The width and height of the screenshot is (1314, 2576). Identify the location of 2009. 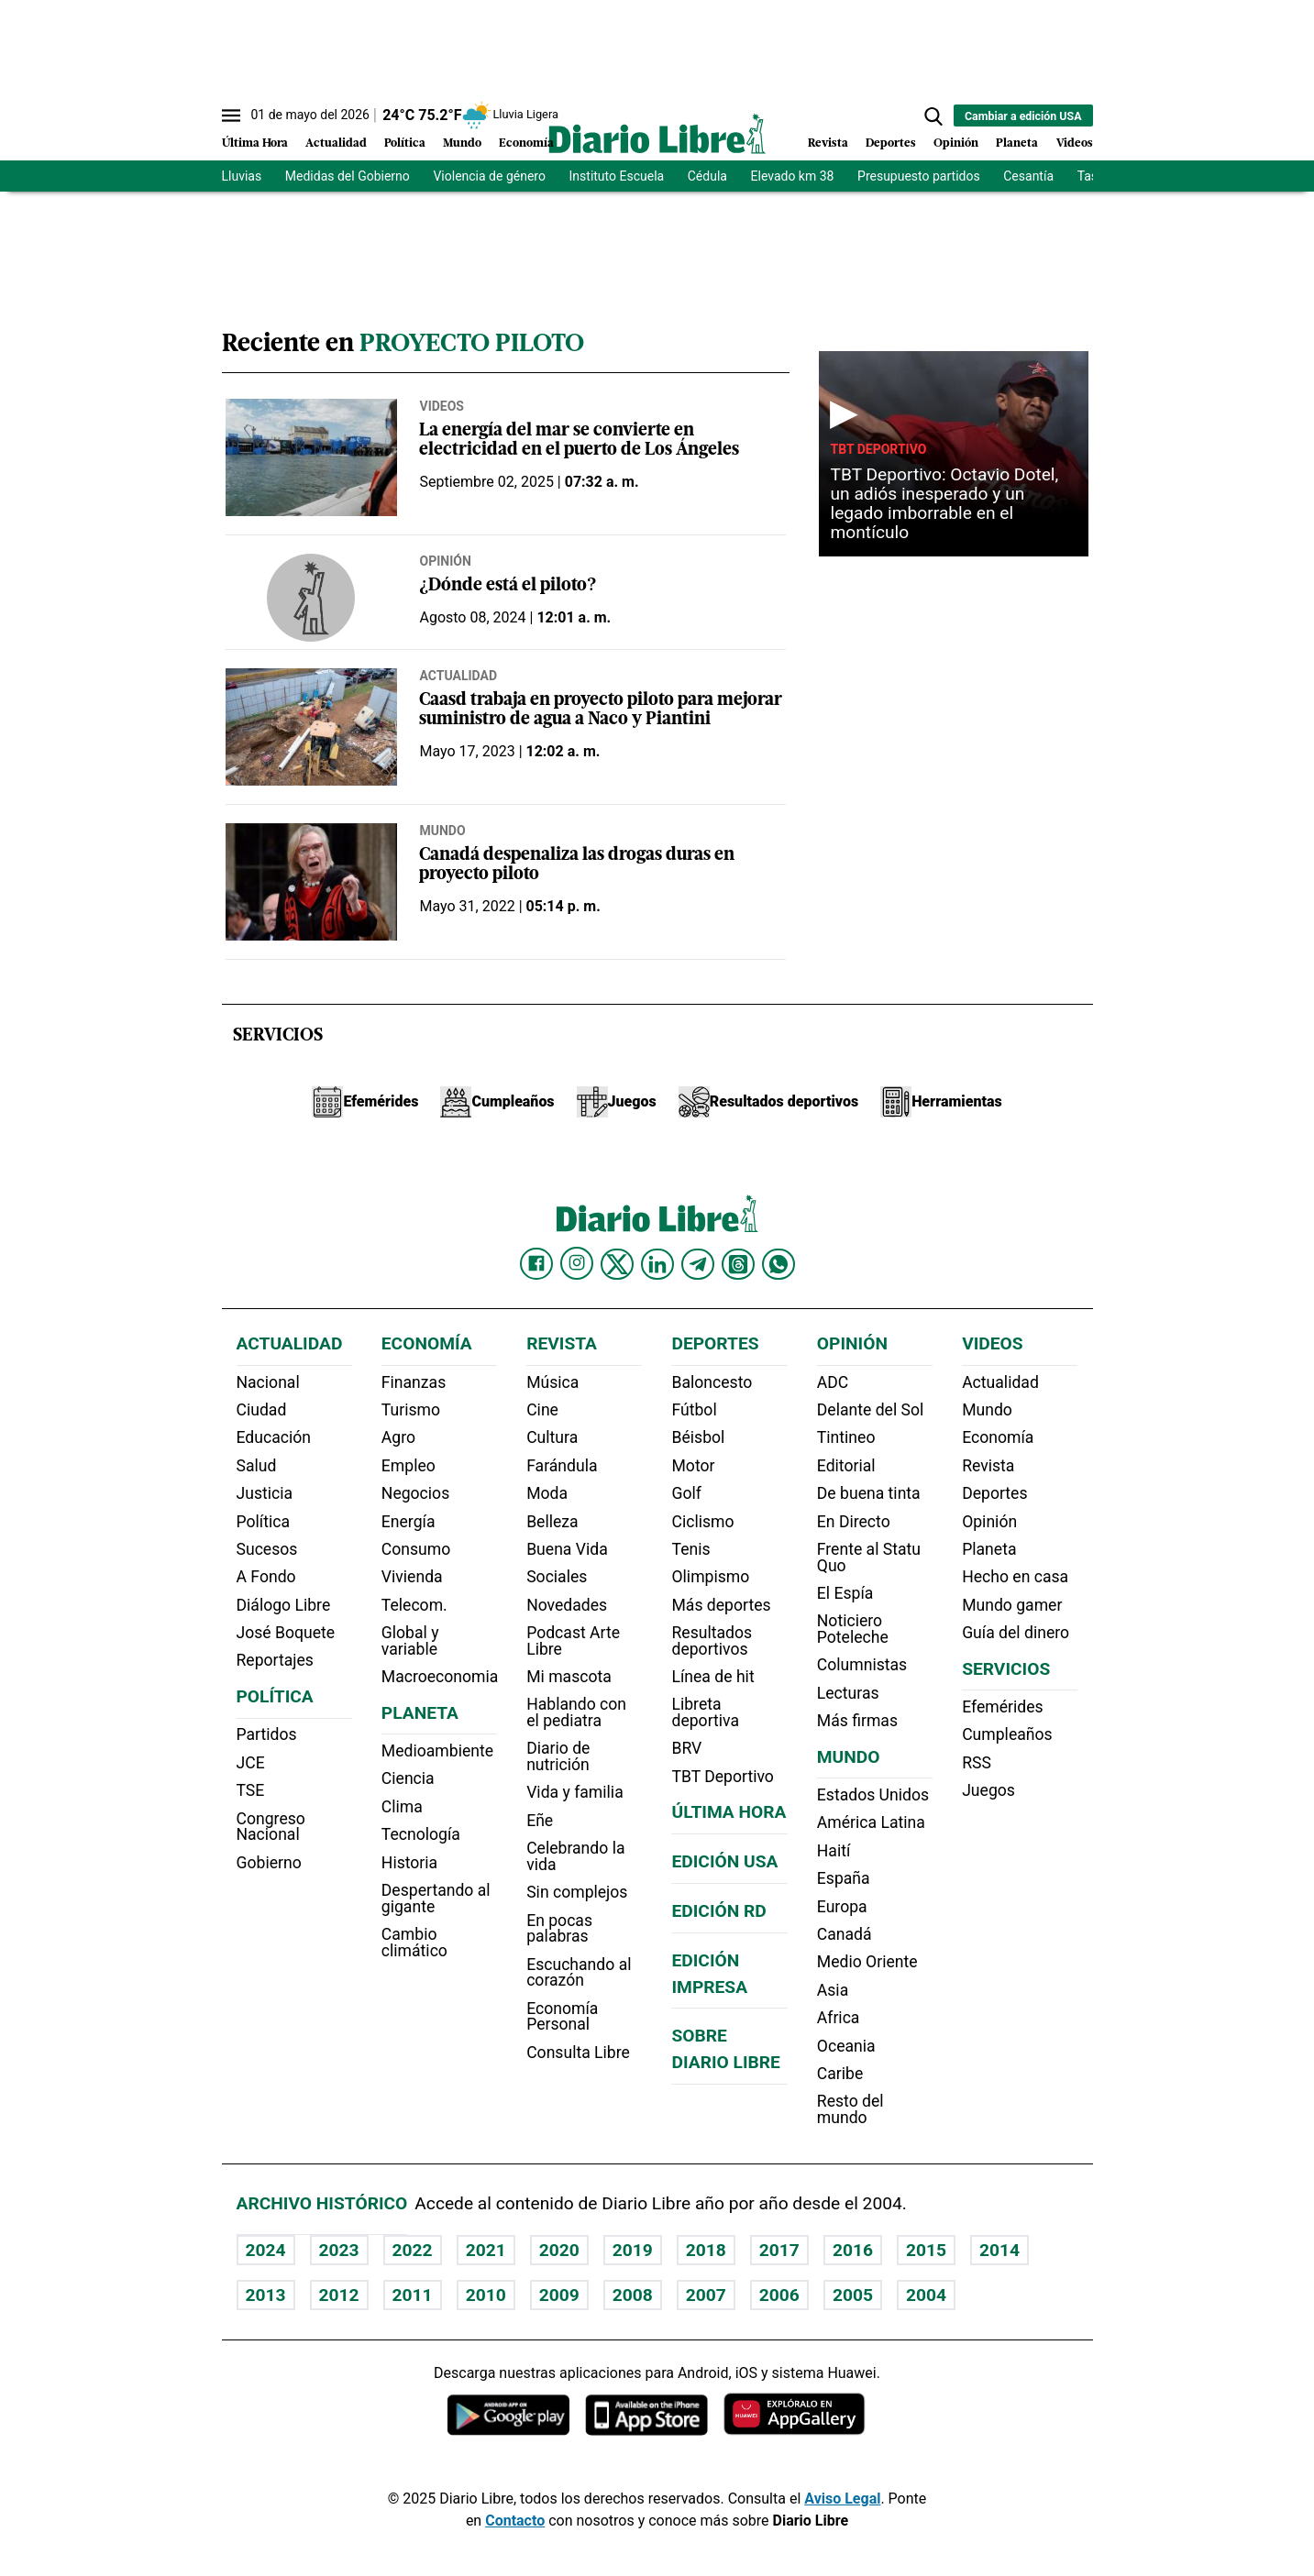
(559, 2295).